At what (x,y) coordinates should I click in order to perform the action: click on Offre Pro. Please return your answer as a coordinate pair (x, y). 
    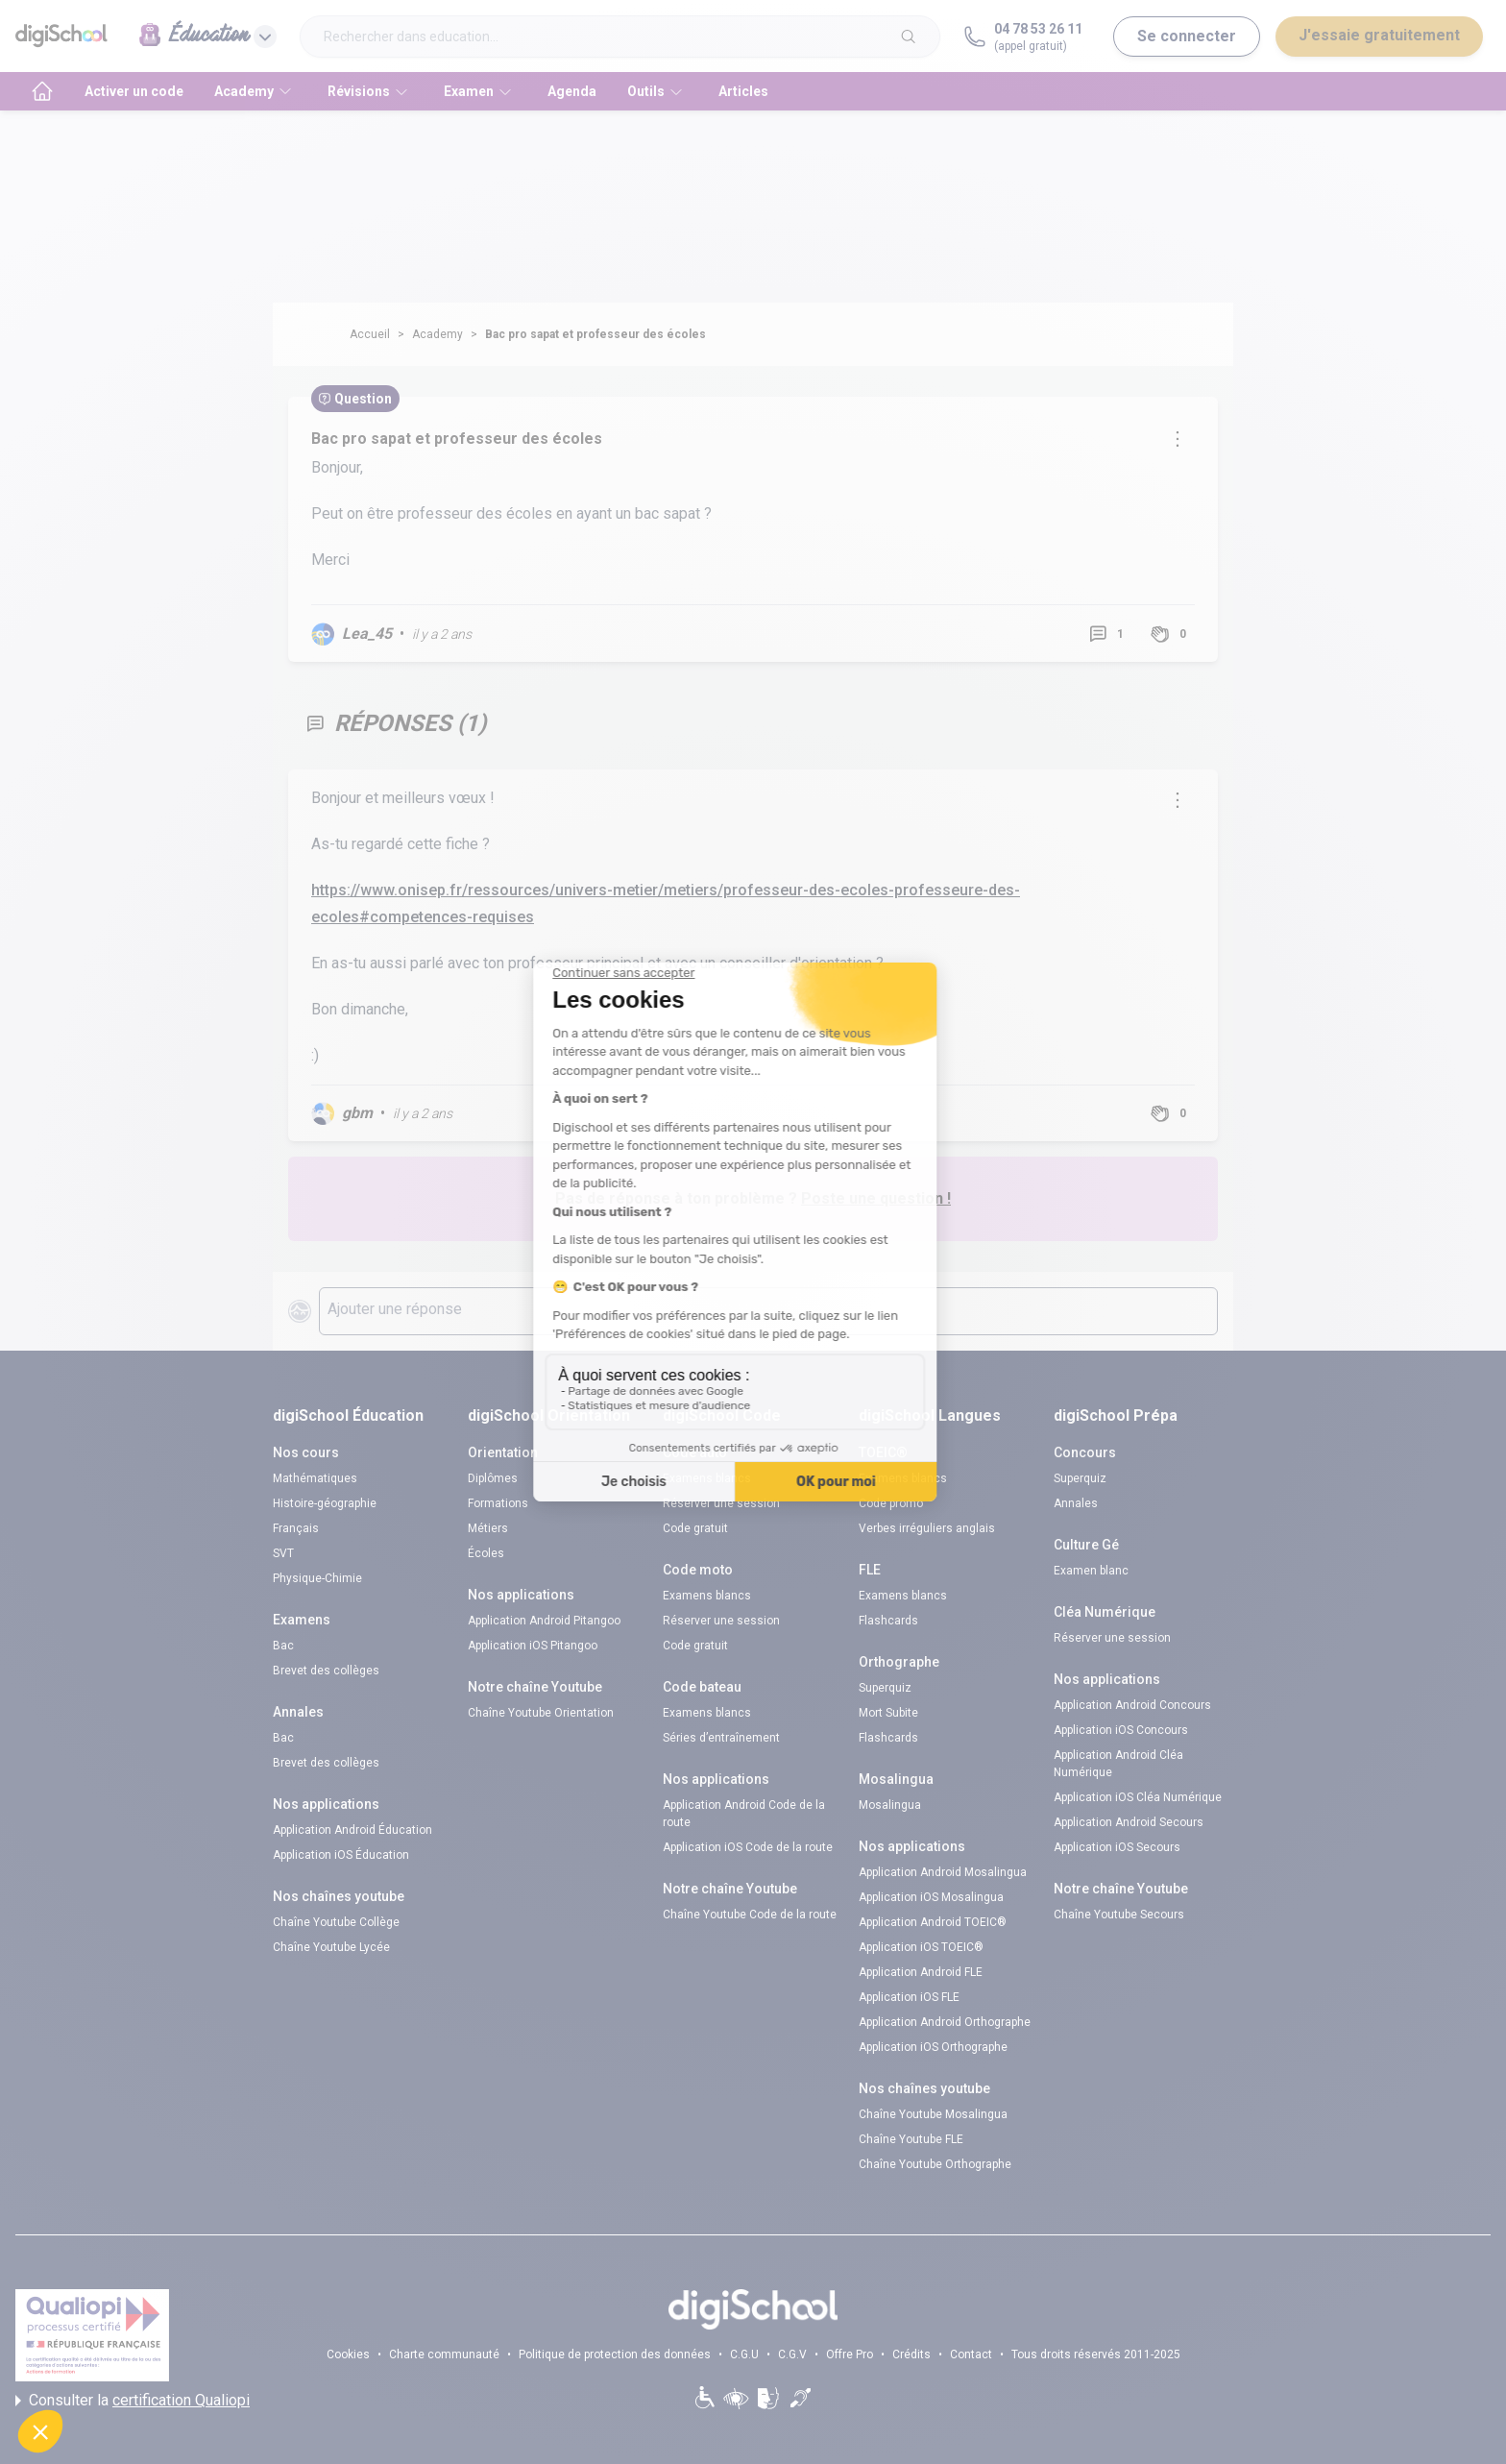
    Looking at the image, I should click on (849, 2354).